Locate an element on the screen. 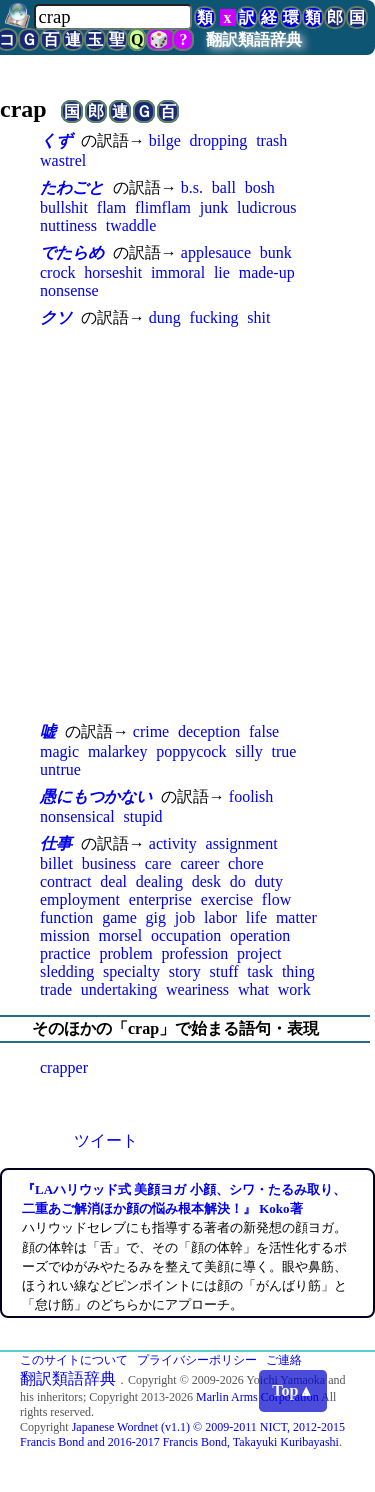 The image size is (375, 1492). twaddle is located at coordinates (131, 225).